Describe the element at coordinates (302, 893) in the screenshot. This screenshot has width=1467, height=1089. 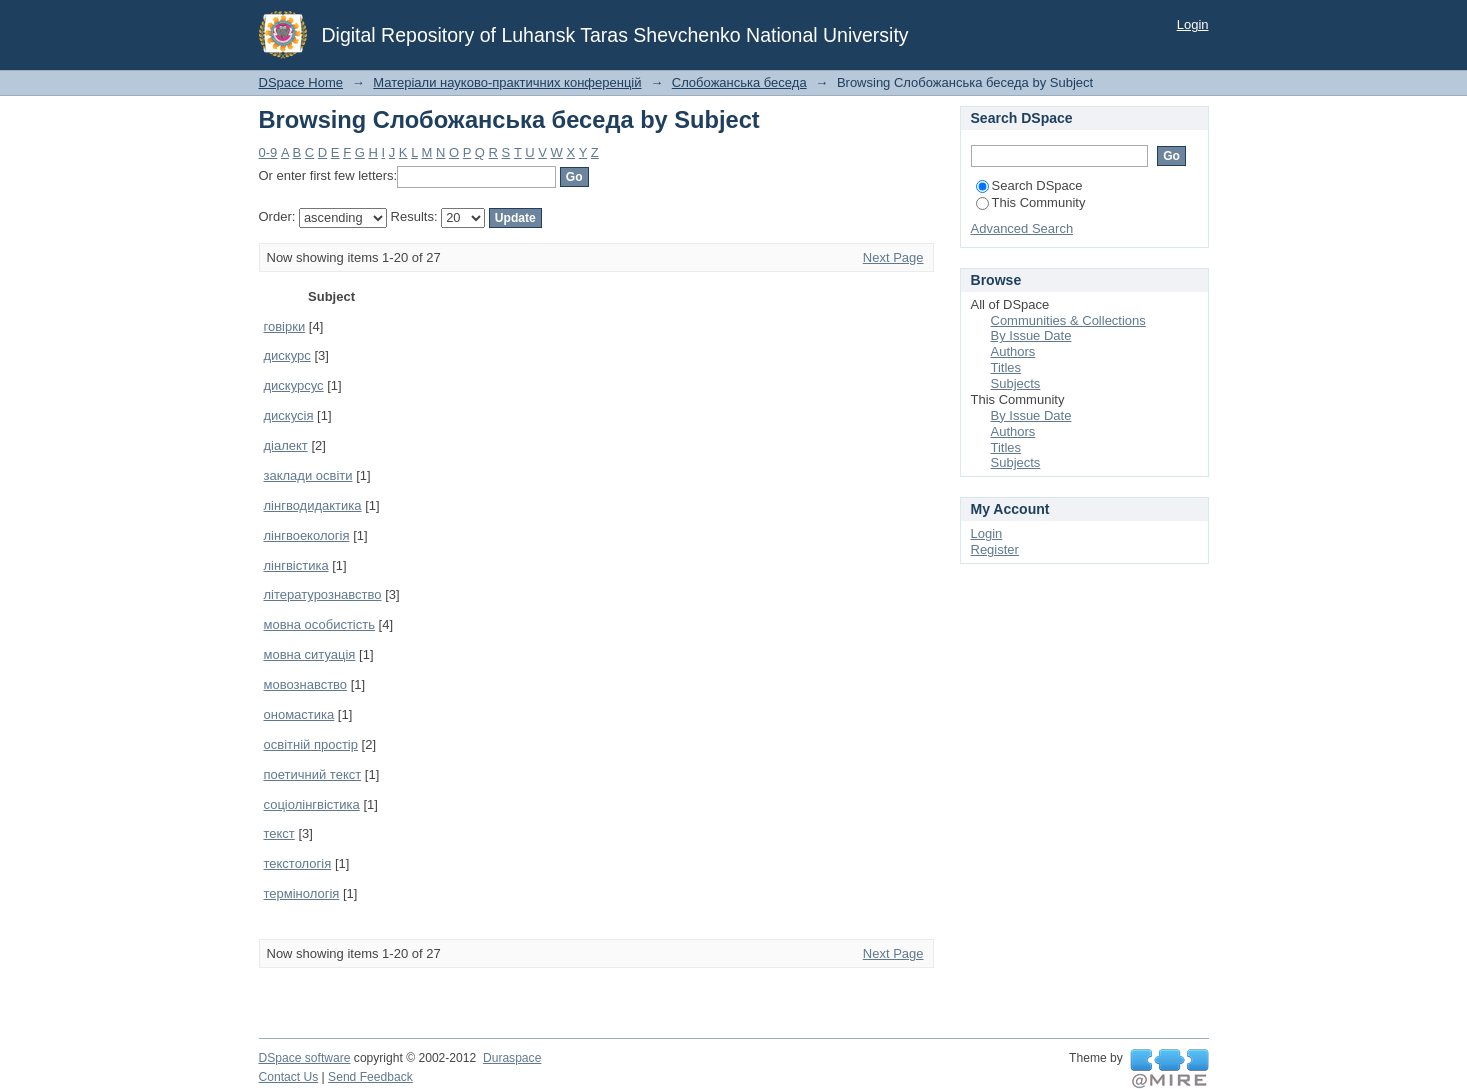
I see `термінологія` at that location.